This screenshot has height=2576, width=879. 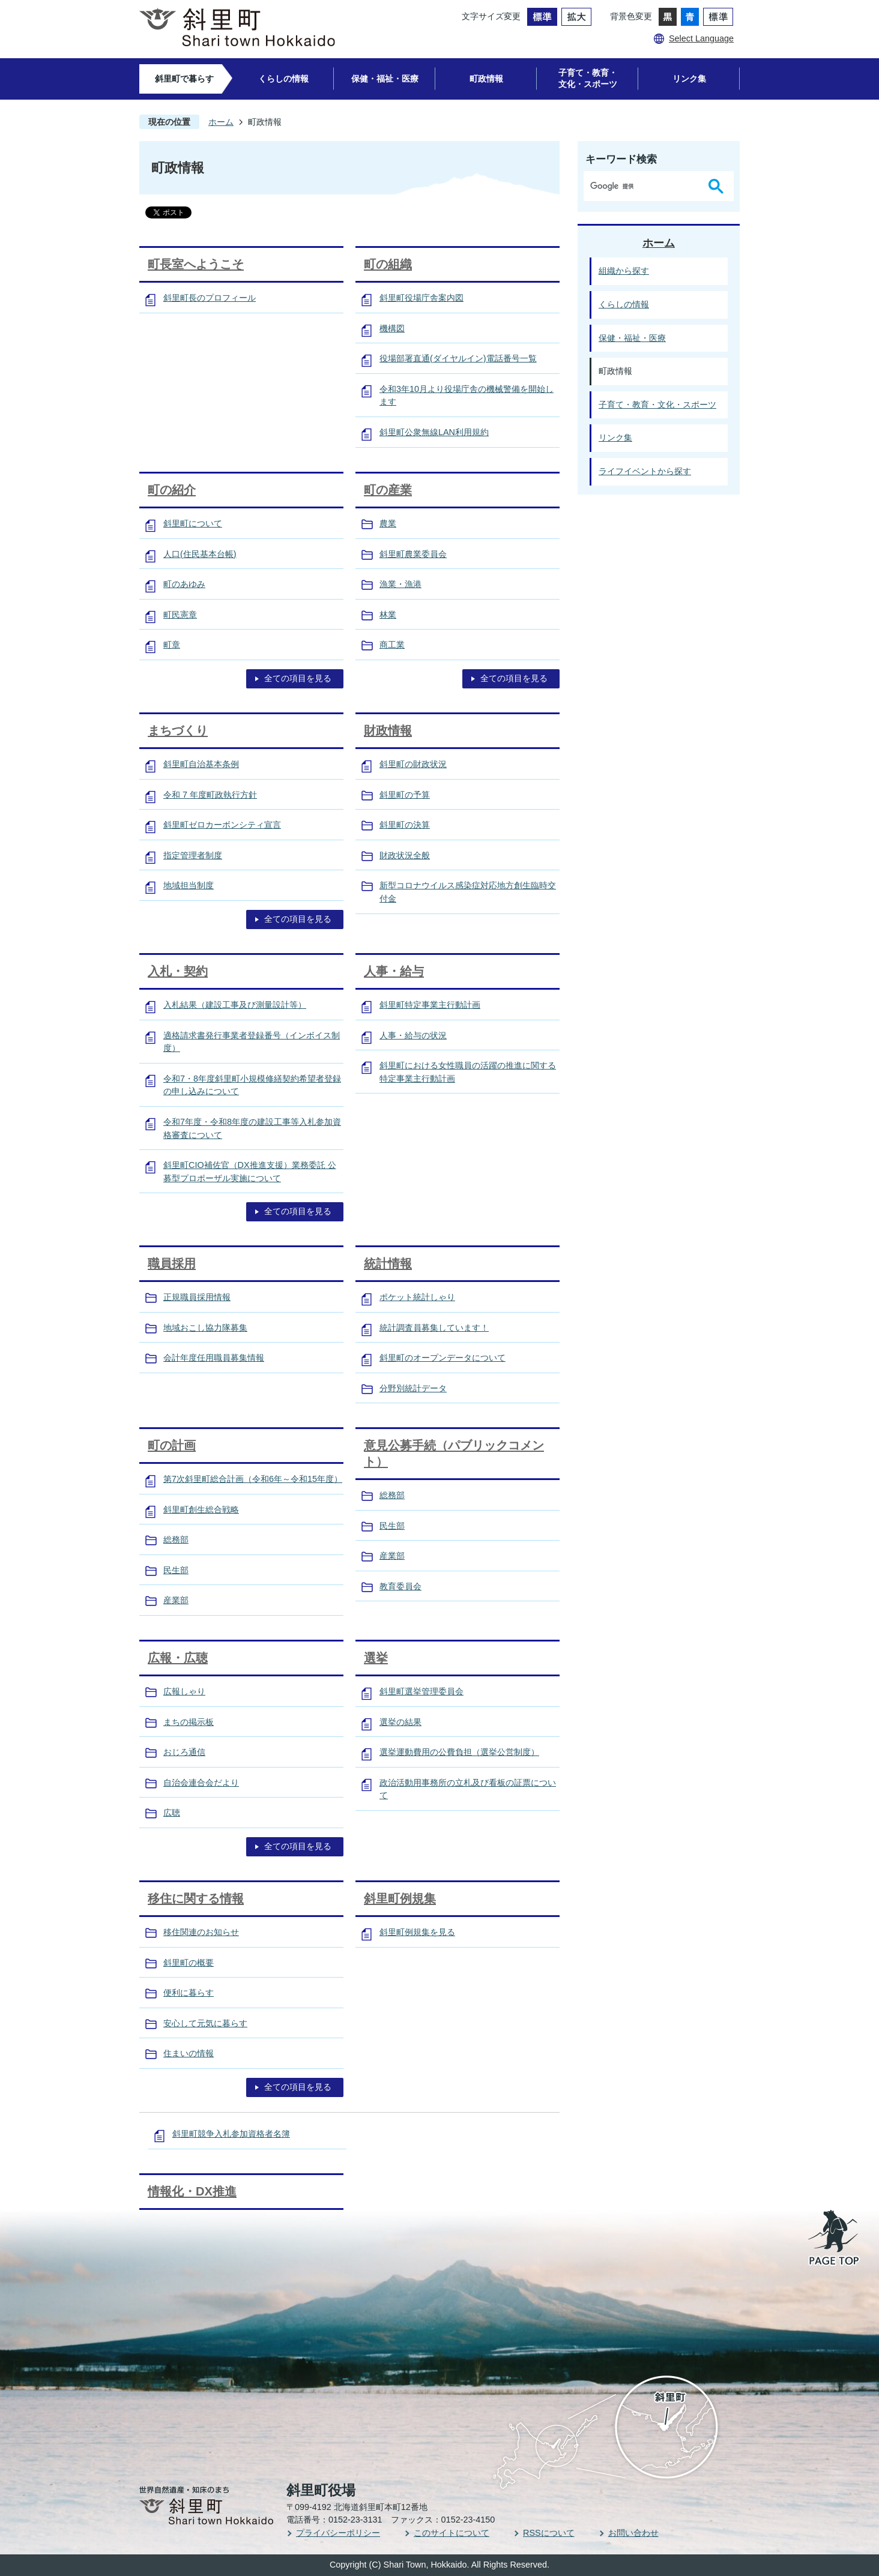 What do you see at coordinates (633, 2533) in the screenshot?
I see `お問い合わせ` at bounding box center [633, 2533].